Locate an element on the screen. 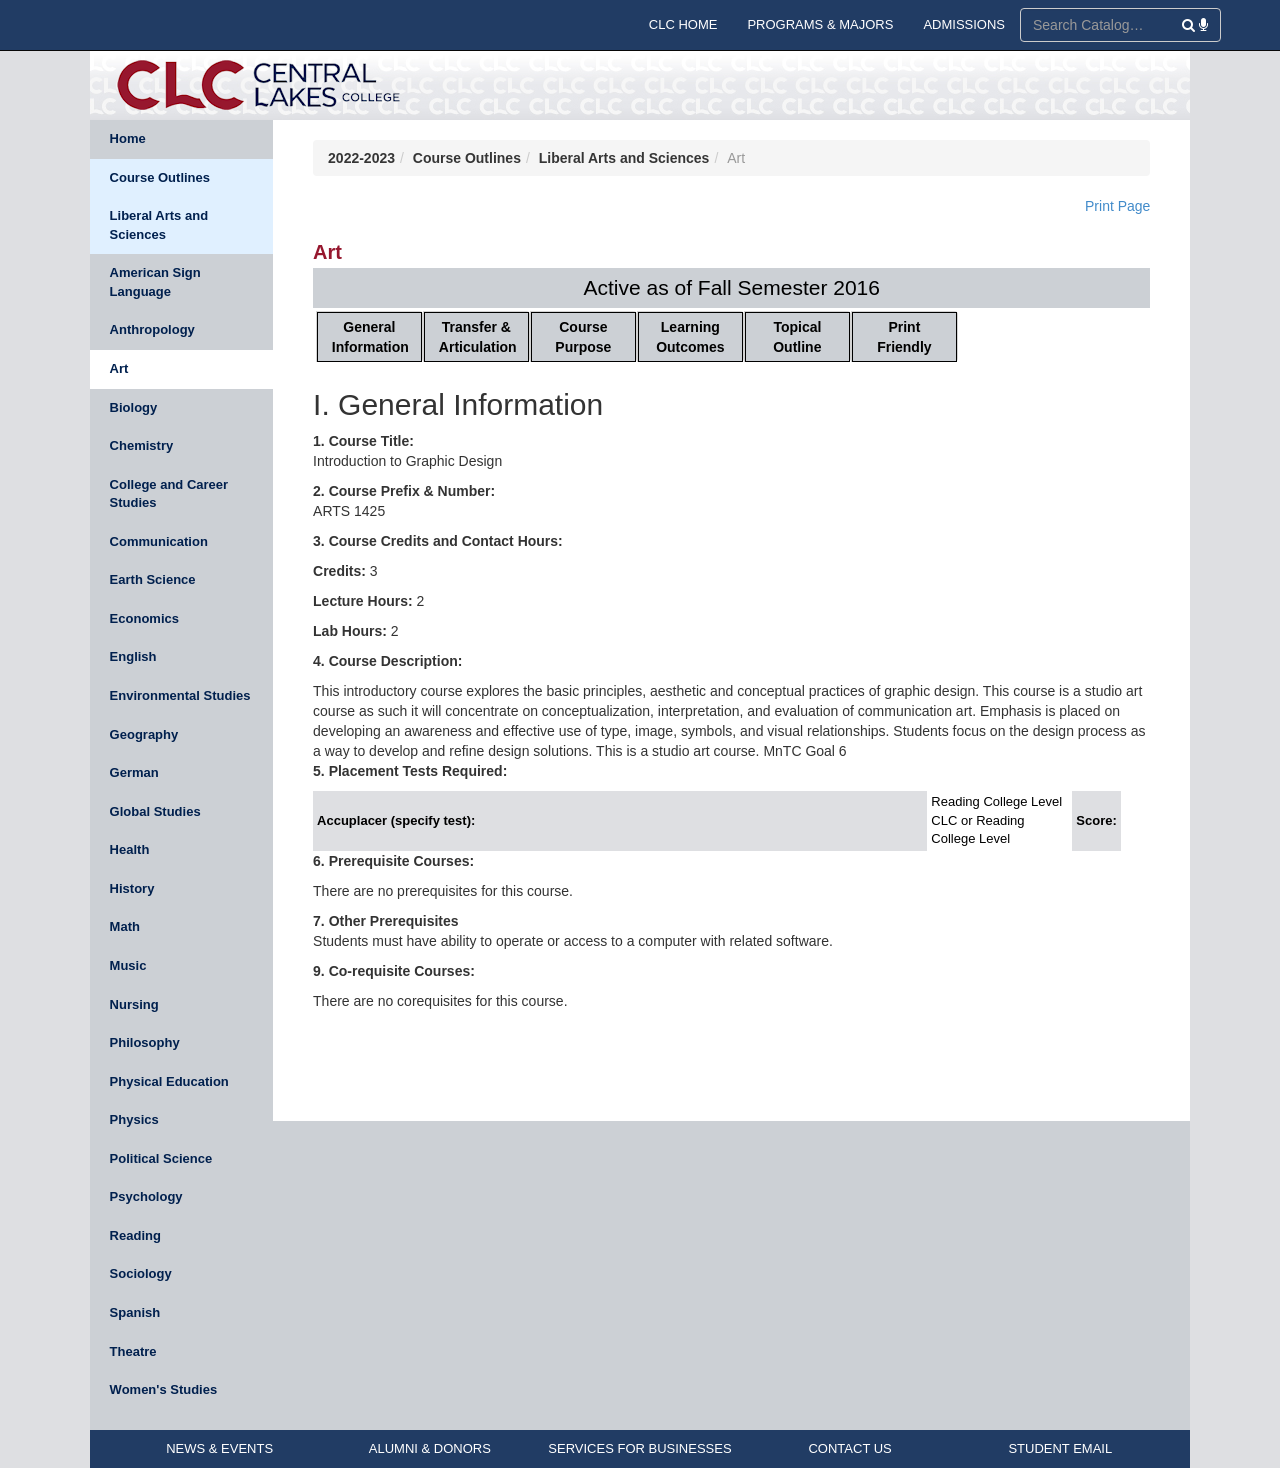 This screenshot has width=1280, height=1468. Spanish is located at coordinates (135, 1312).